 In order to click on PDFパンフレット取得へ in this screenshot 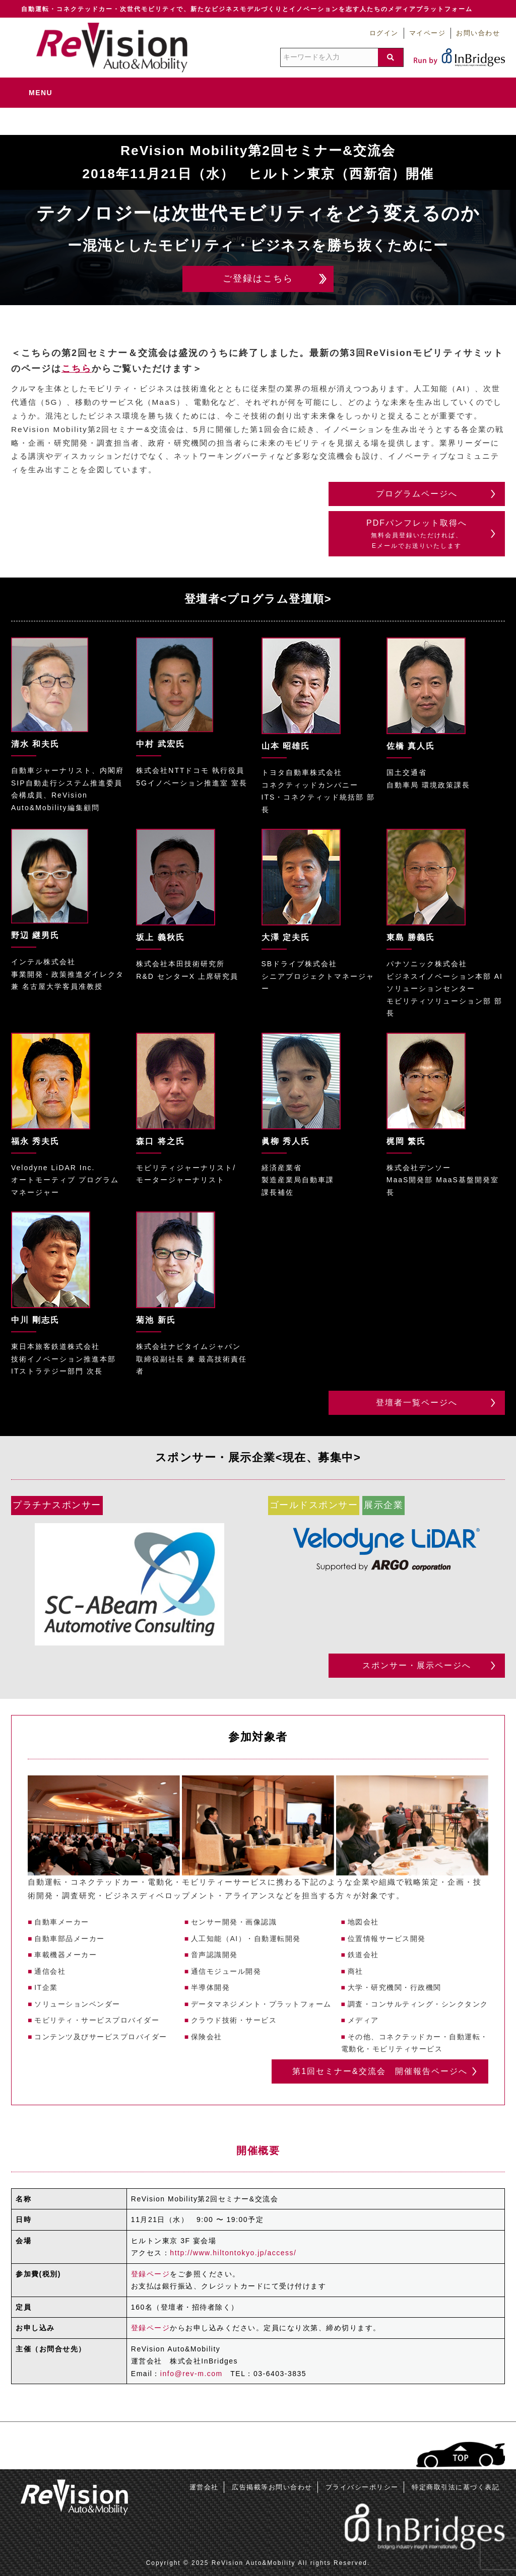, I will do `click(417, 535)`.